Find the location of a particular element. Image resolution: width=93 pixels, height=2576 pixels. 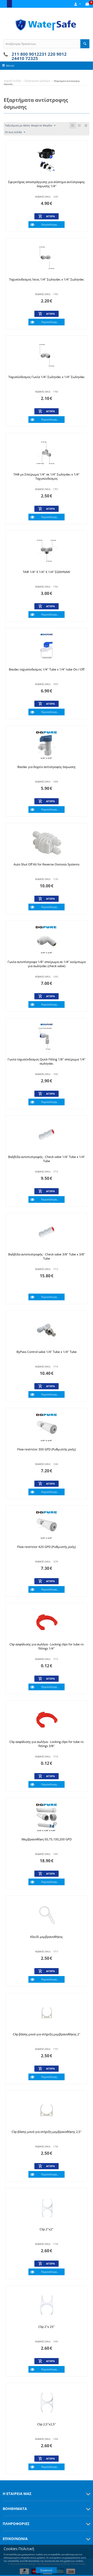

ΚΩΔΙΚΟΣ (SKU): is located at coordinates (43, 196).